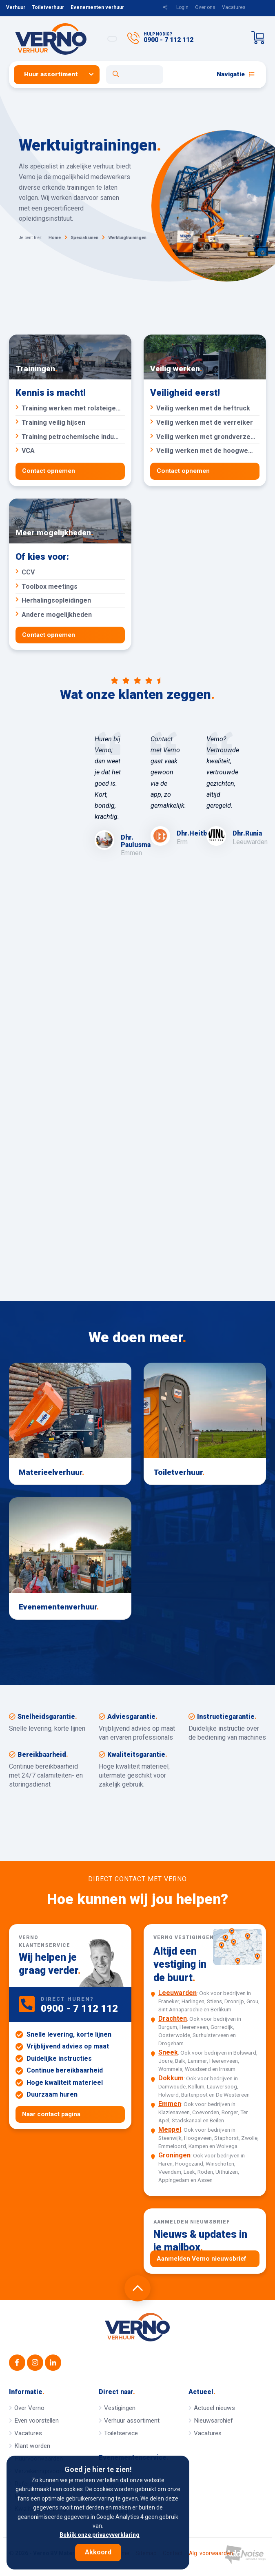 Image resolution: width=275 pixels, height=2576 pixels. Describe the element at coordinates (234, 7) in the screenshot. I see `Vacatures` at that location.